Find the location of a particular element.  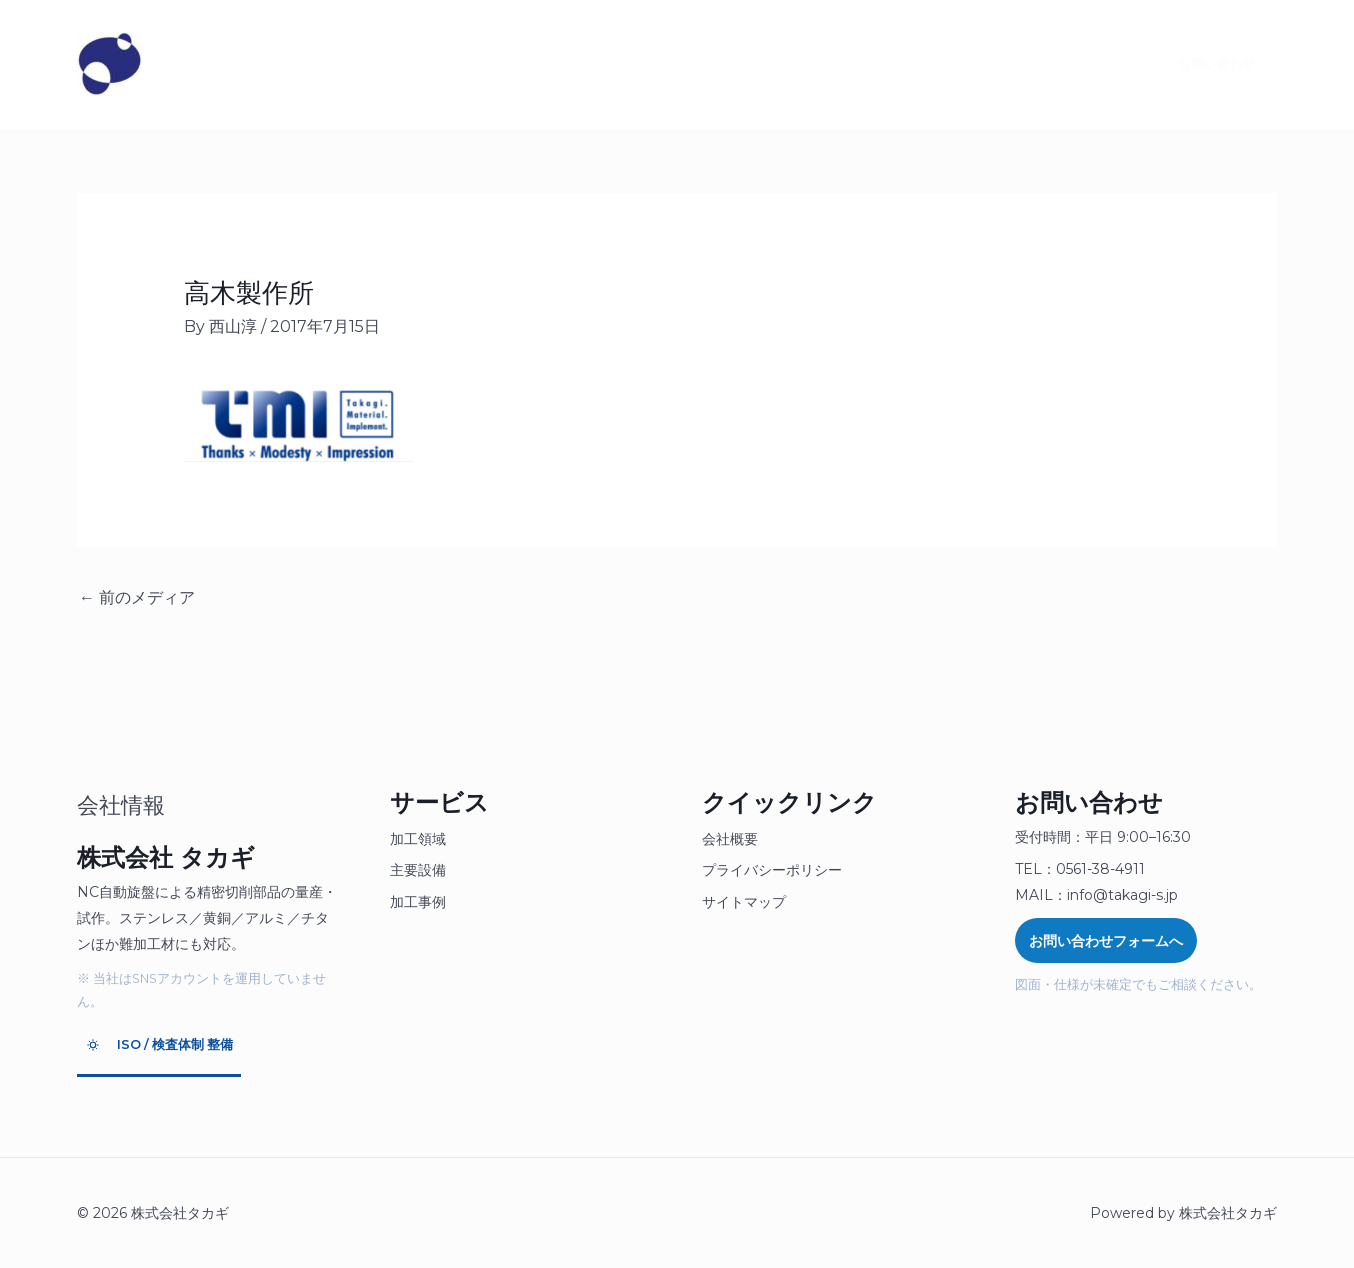

プライバシーポリシー is located at coordinates (772, 870).